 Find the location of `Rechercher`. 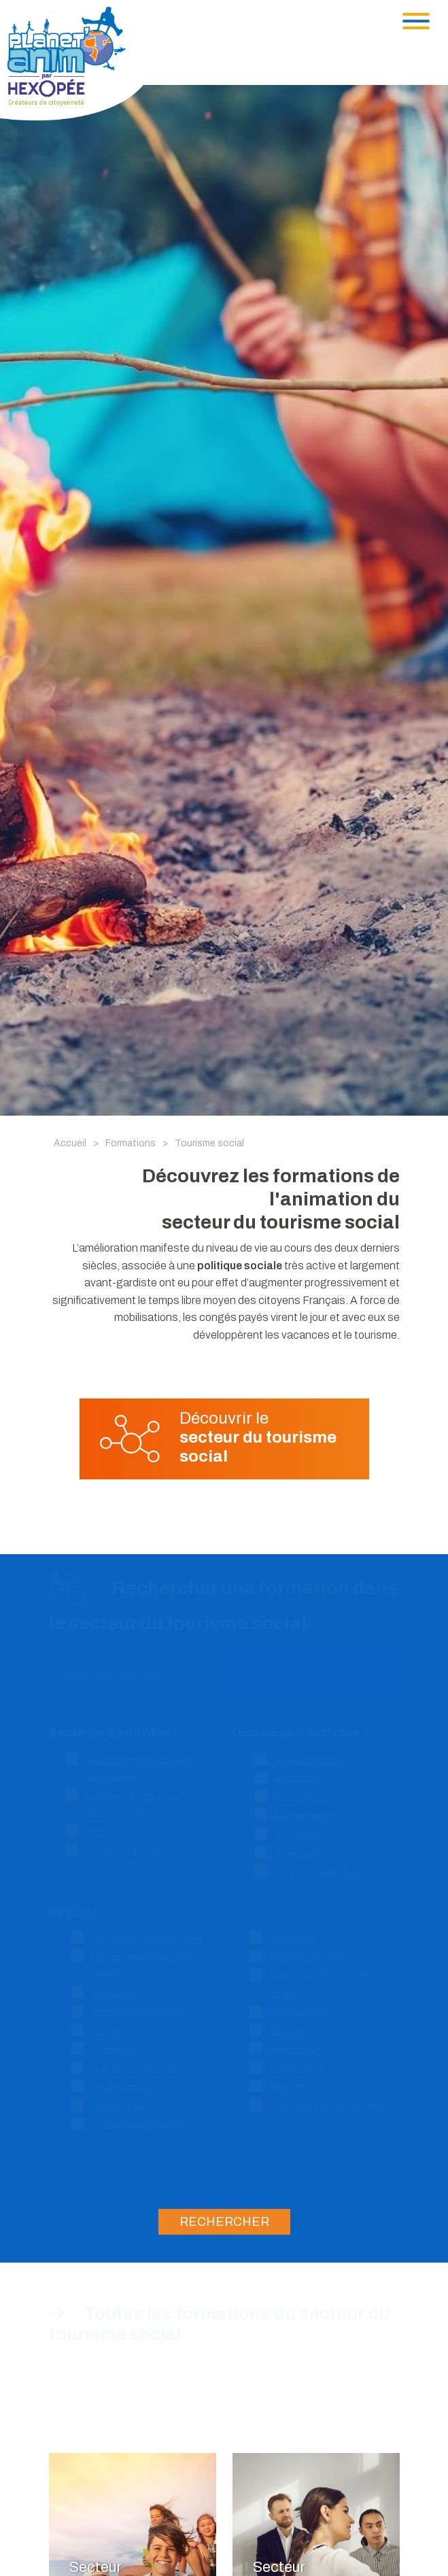

Rechercher is located at coordinates (224, 2222).